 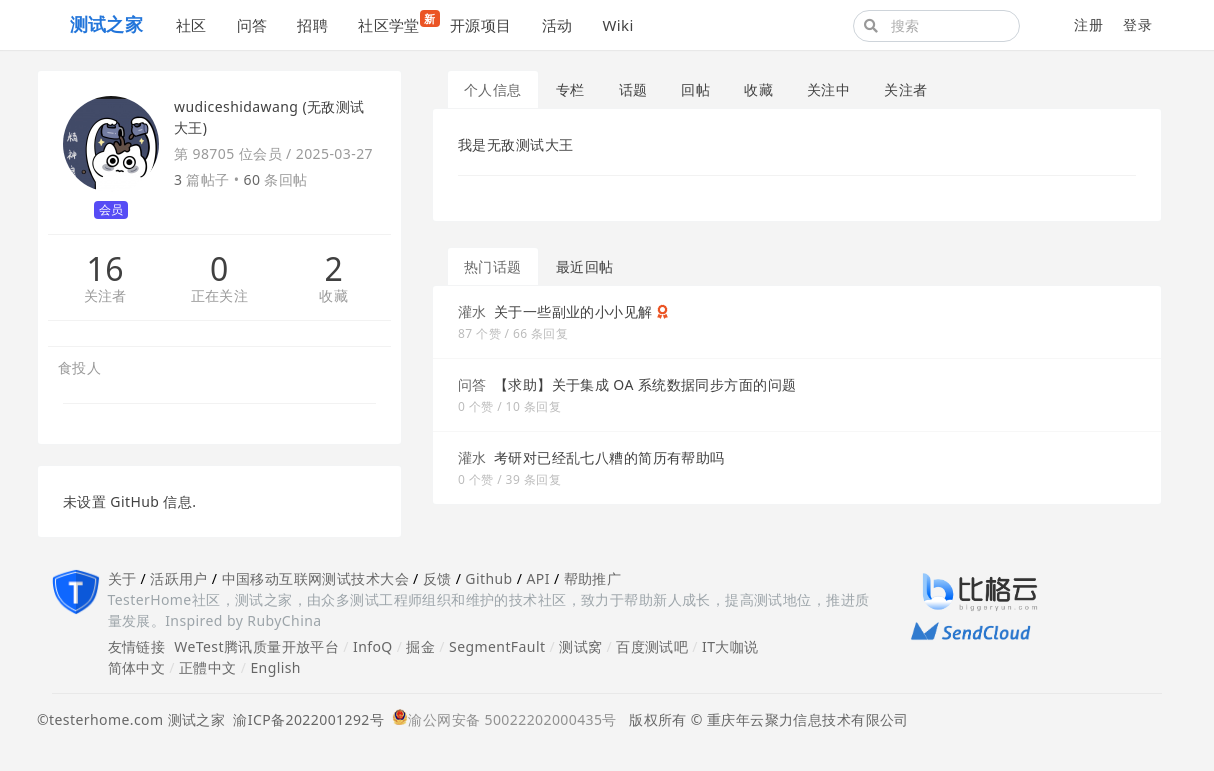 What do you see at coordinates (617, 25) in the screenshot?
I see `Wiki` at bounding box center [617, 25].